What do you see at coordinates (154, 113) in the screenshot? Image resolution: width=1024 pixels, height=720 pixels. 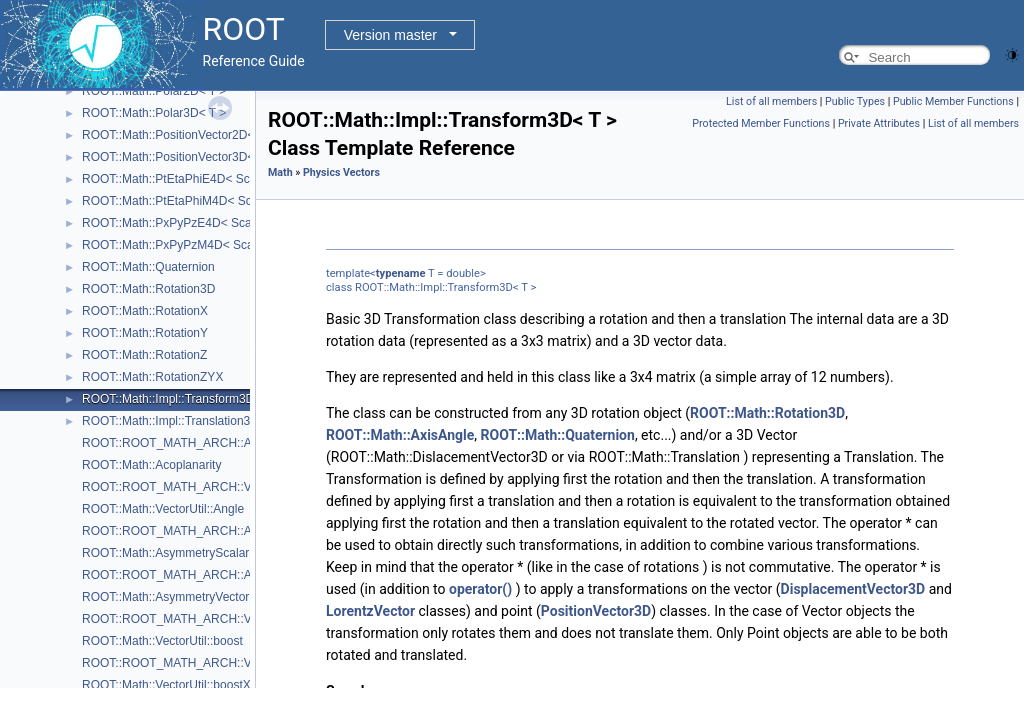 I see `ROOT::Math::Polar3D< T >` at bounding box center [154, 113].